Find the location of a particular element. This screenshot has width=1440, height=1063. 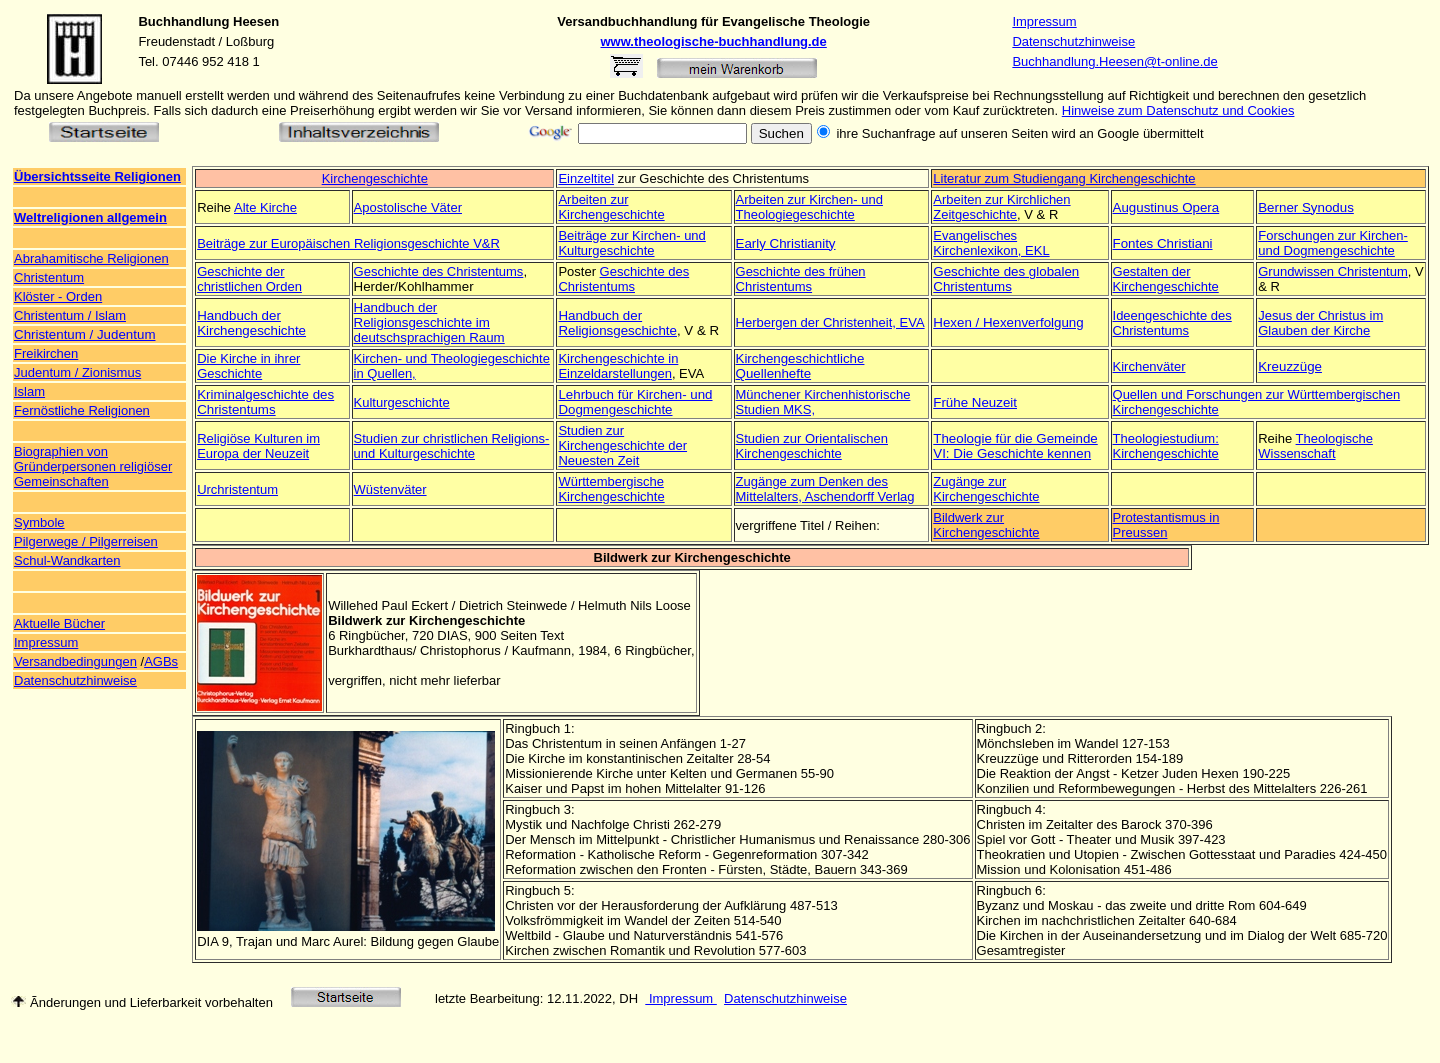

Kirchengeschichtliche Quellenhefte is located at coordinates (800, 366).